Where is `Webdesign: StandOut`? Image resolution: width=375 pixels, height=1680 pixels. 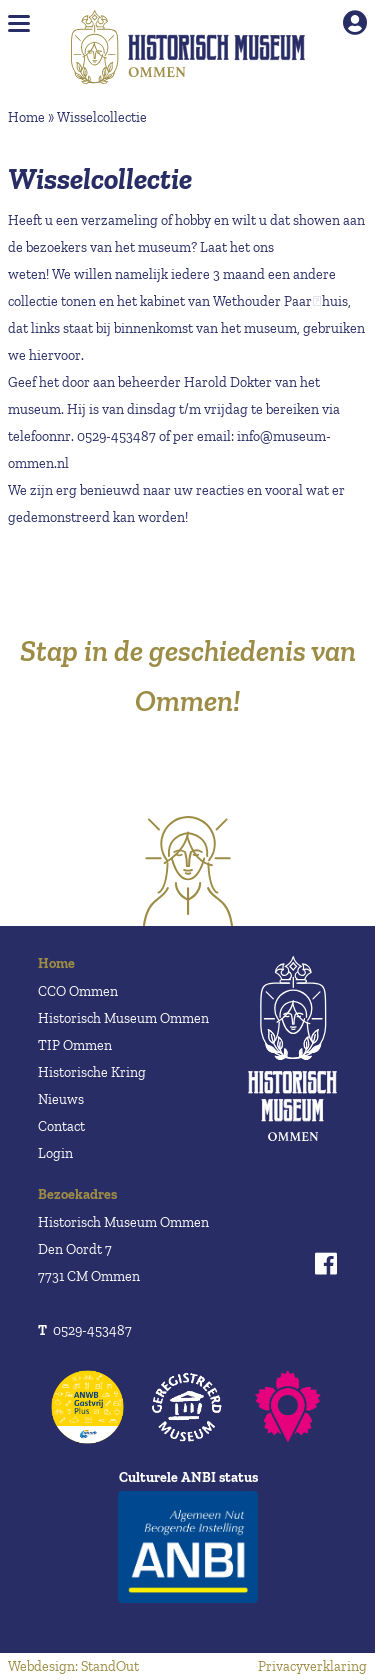
Webdesign: StandOut is located at coordinates (73, 1666).